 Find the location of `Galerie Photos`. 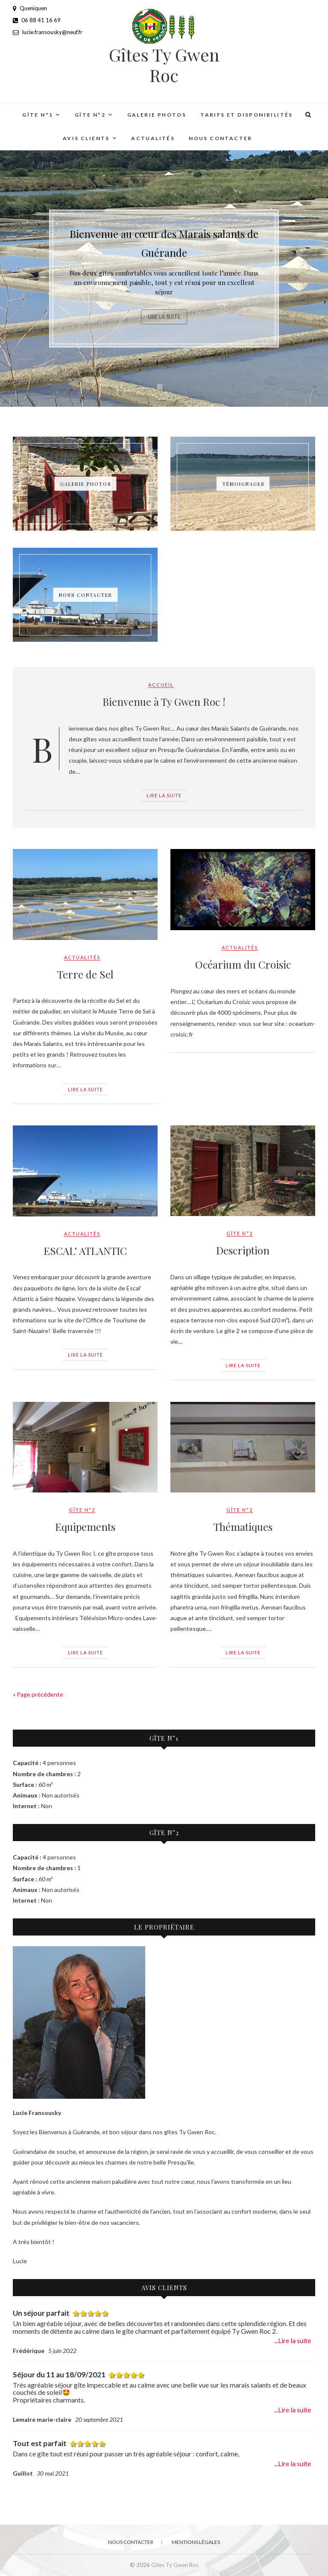

Galerie Photos is located at coordinates (157, 115).